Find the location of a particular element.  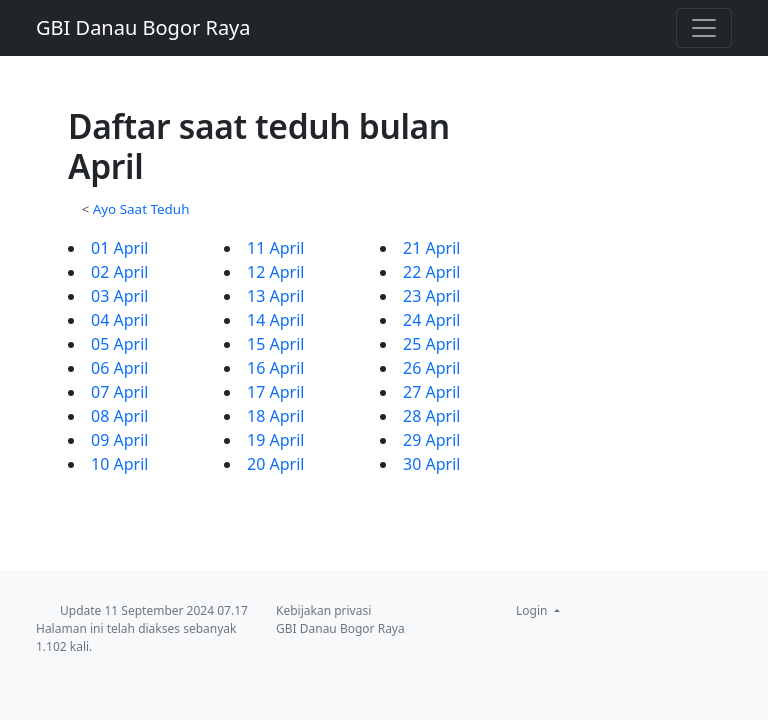

19 April is located at coordinates (275, 440).